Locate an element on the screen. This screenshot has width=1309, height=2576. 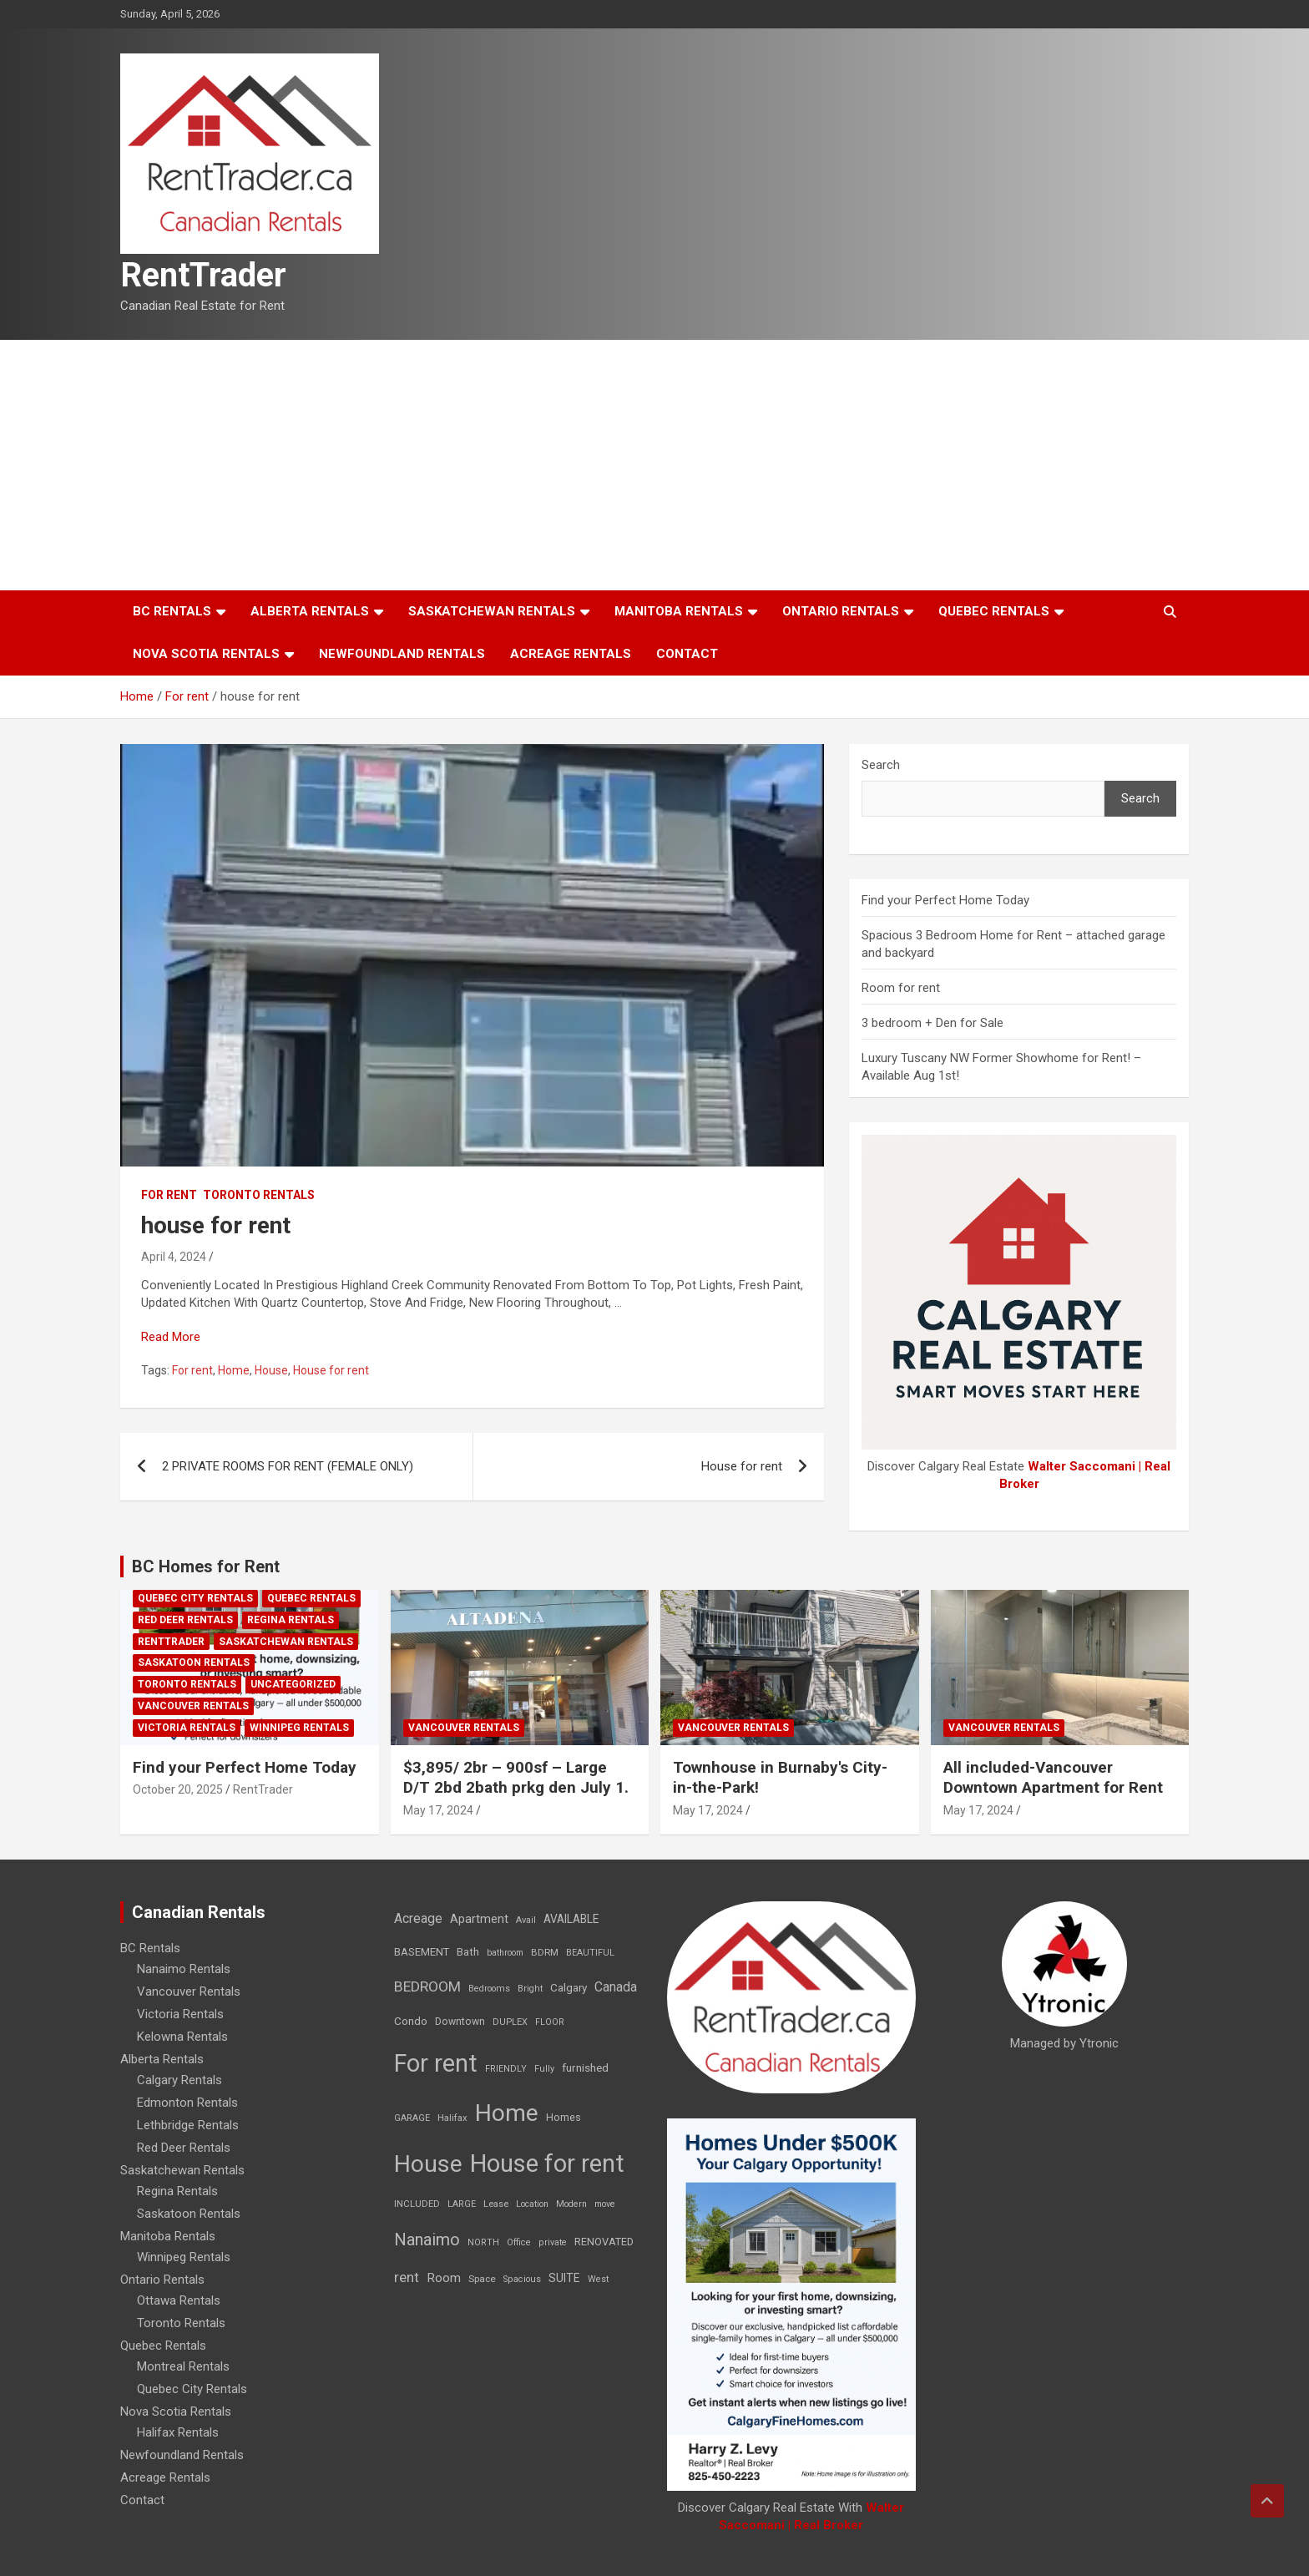
Canada [Canada (49 items)] is located at coordinates (615, 1987).